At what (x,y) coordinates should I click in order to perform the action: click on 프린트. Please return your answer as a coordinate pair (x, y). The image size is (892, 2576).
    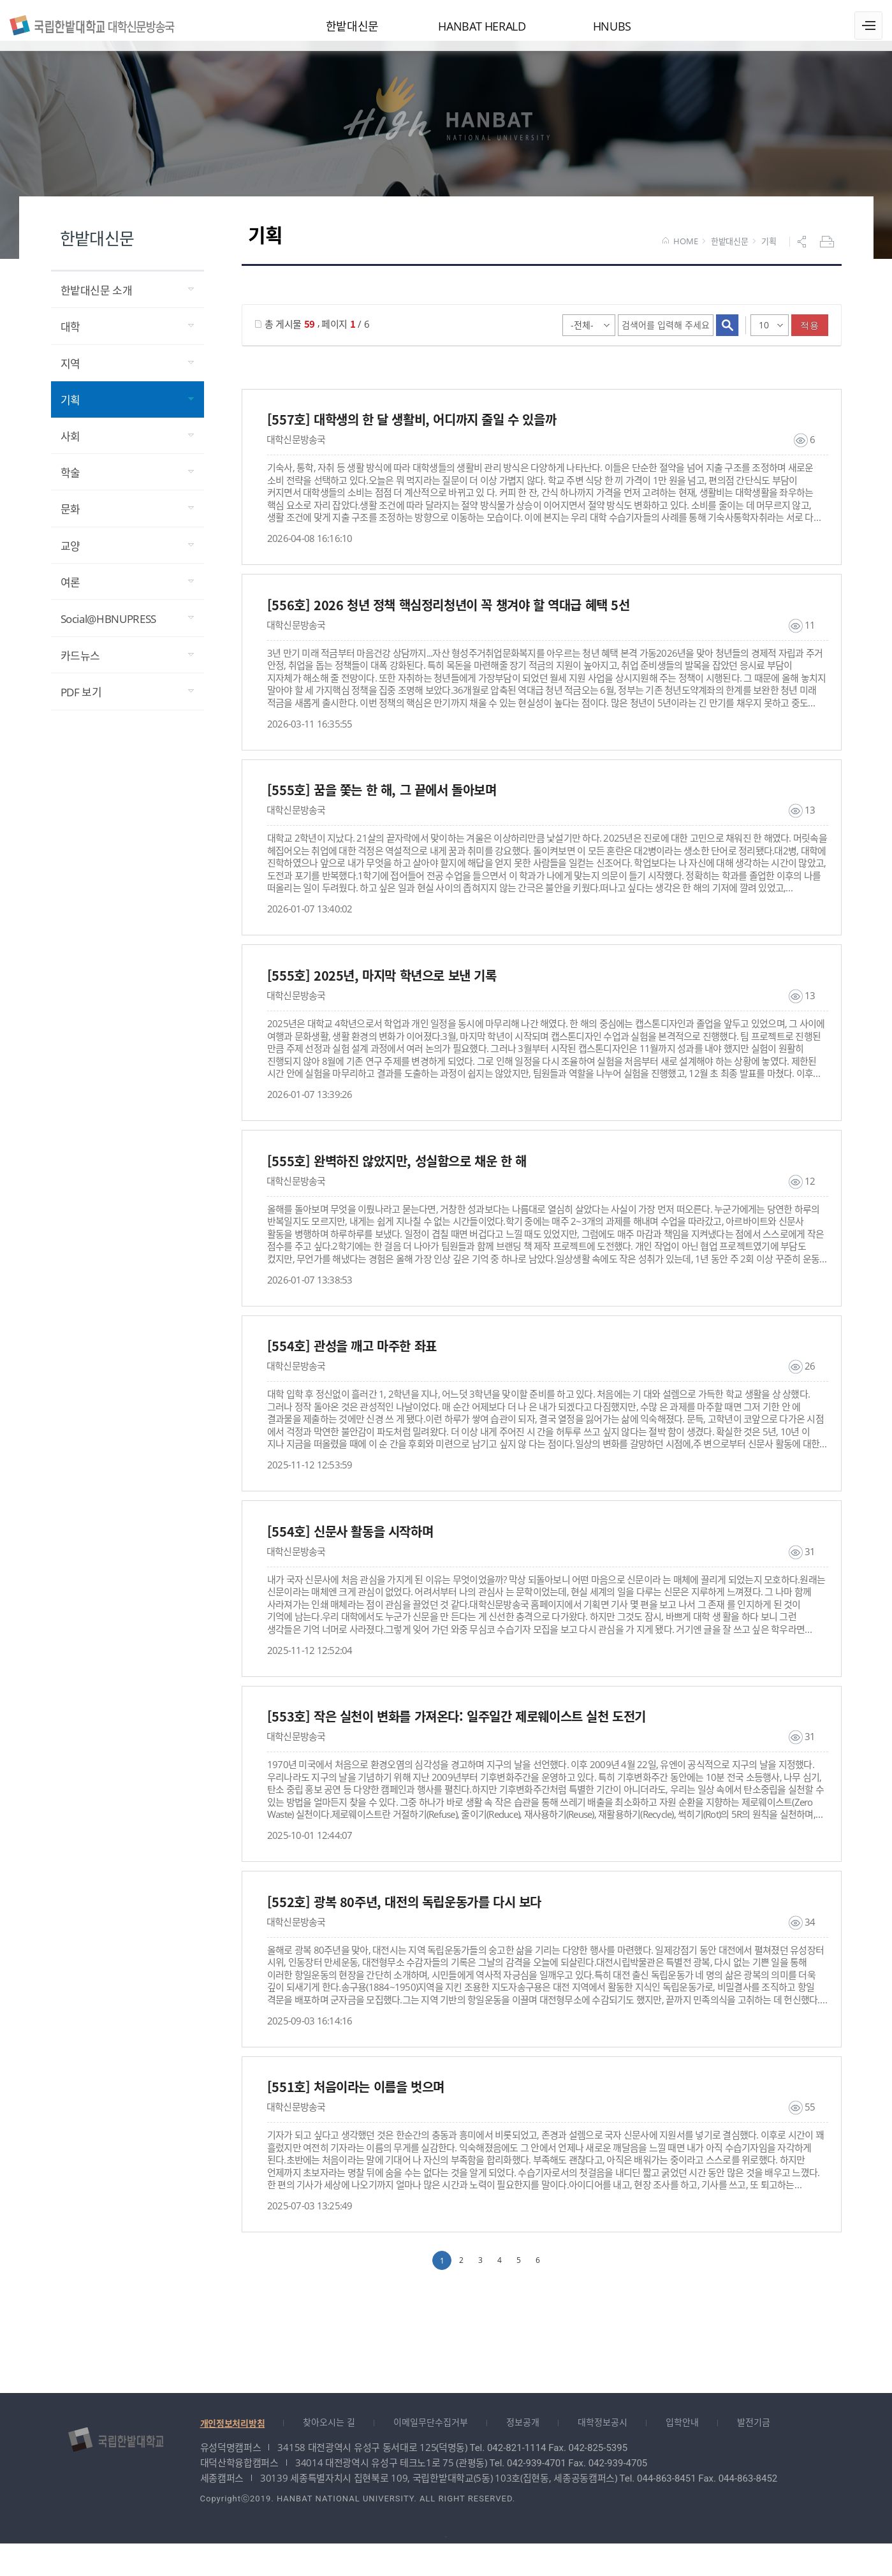
    Looking at the image, I should click on (828, 252).